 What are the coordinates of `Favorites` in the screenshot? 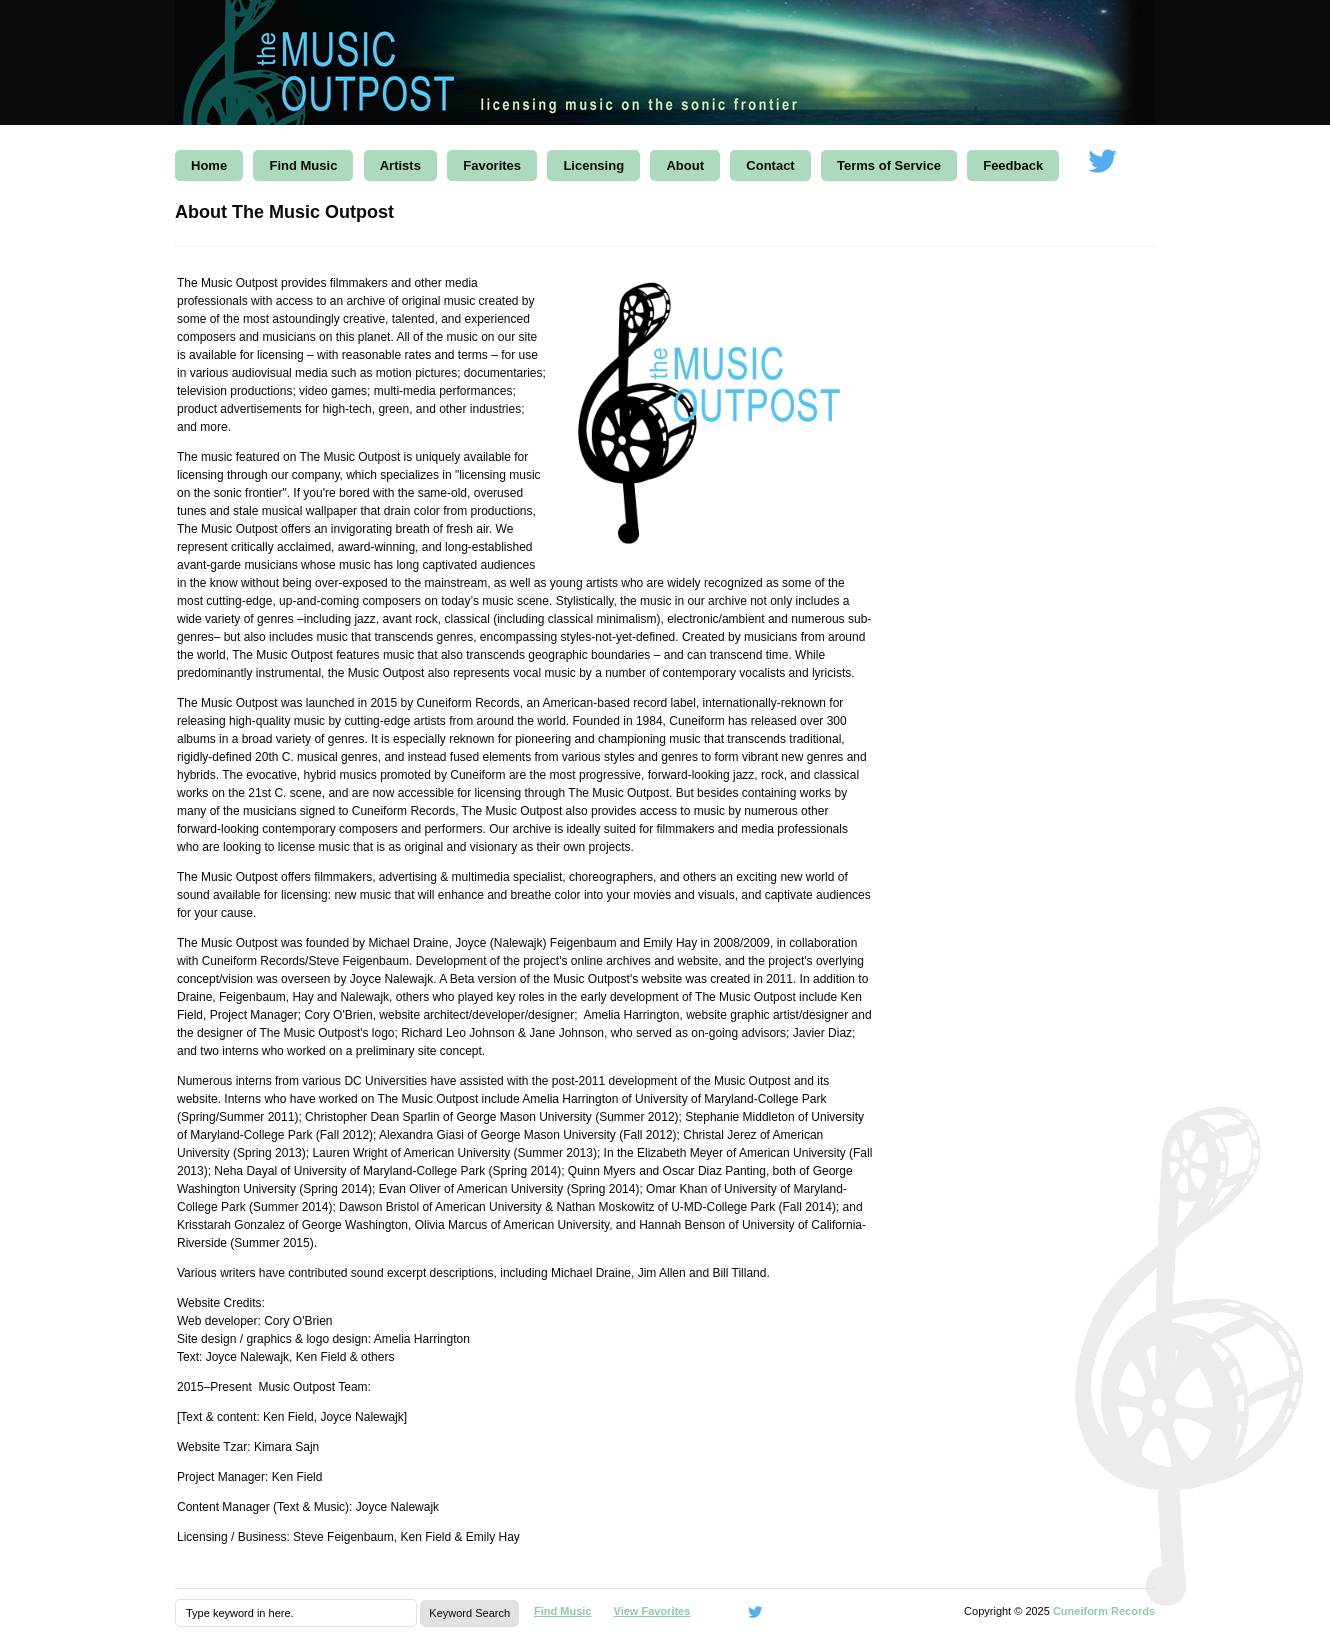 It's located at (492, 165).